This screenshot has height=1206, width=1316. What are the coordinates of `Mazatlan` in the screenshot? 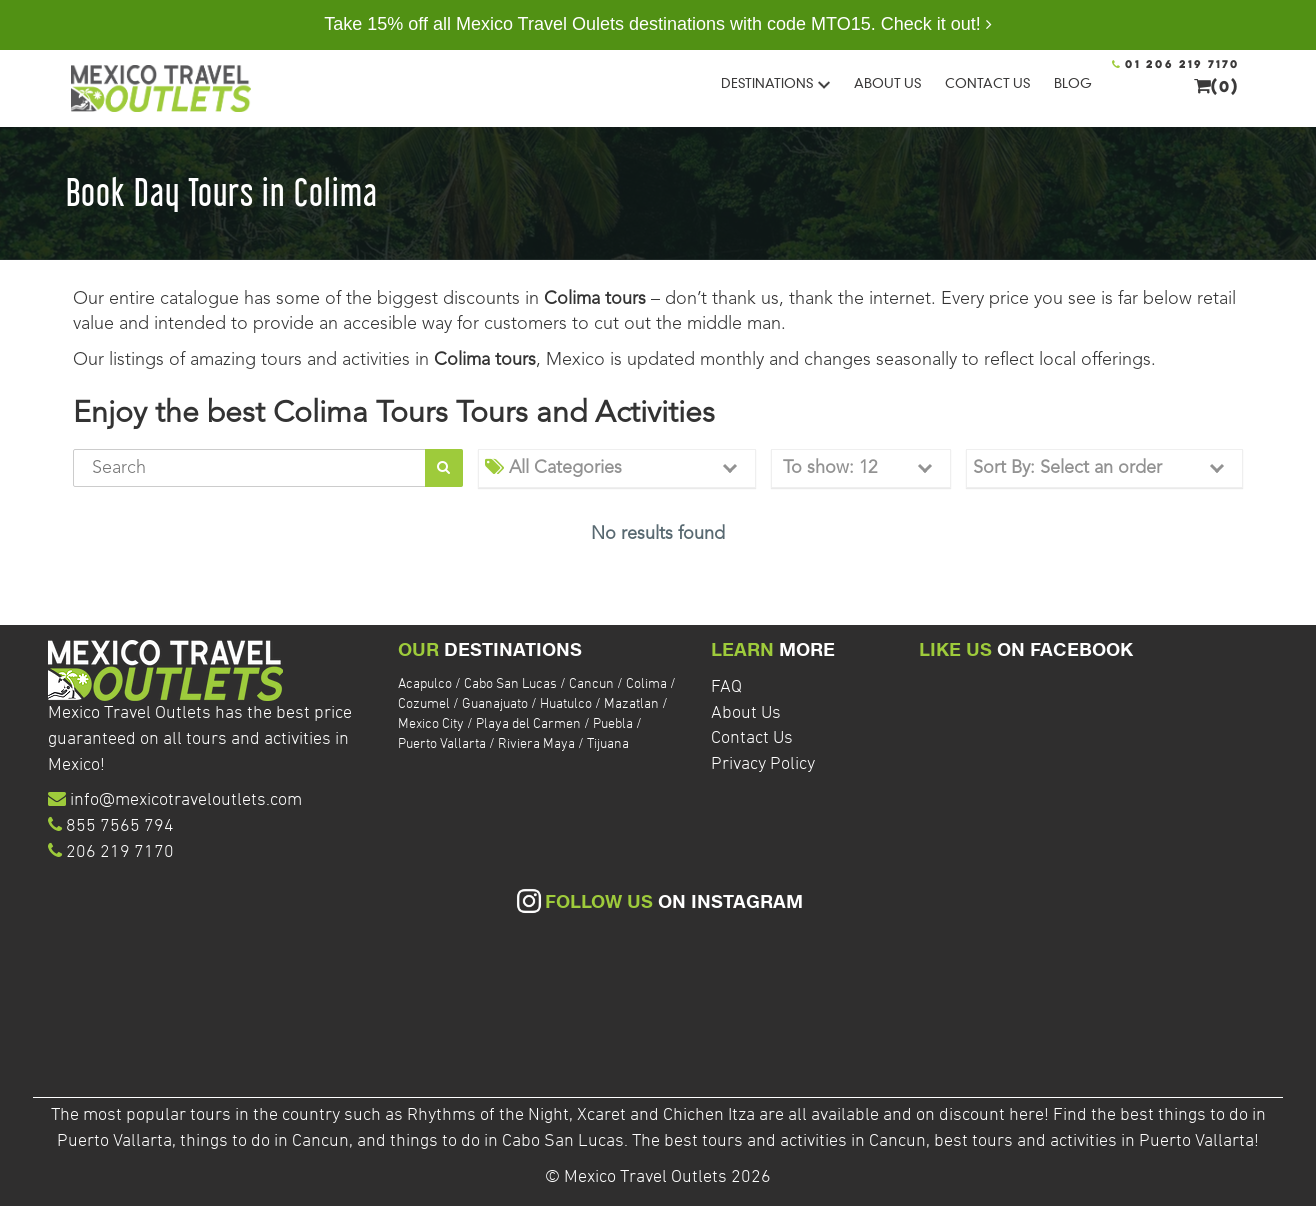 It's located at (631, 704).